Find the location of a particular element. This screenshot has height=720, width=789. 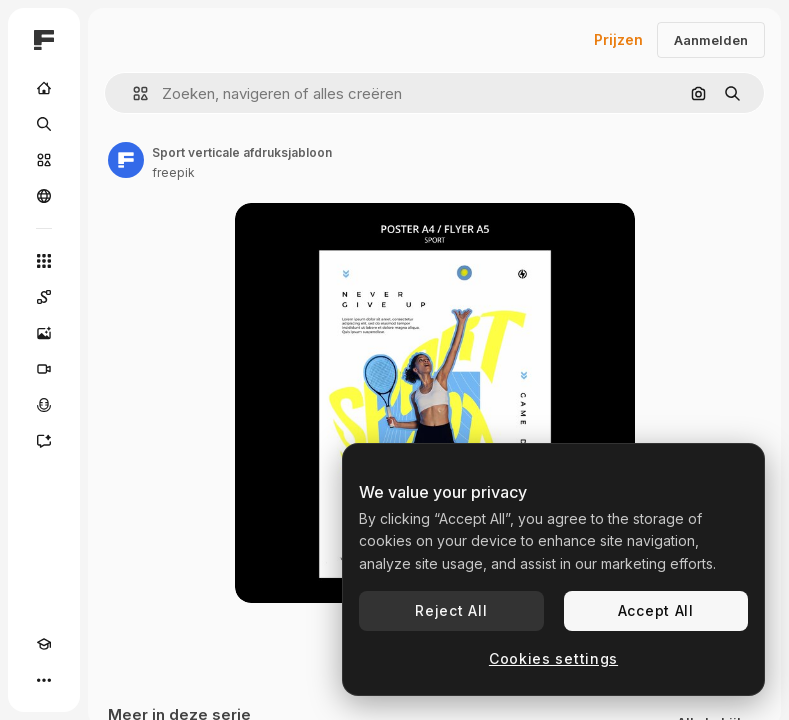

Aanmelden is located at coordinates (711, 40).